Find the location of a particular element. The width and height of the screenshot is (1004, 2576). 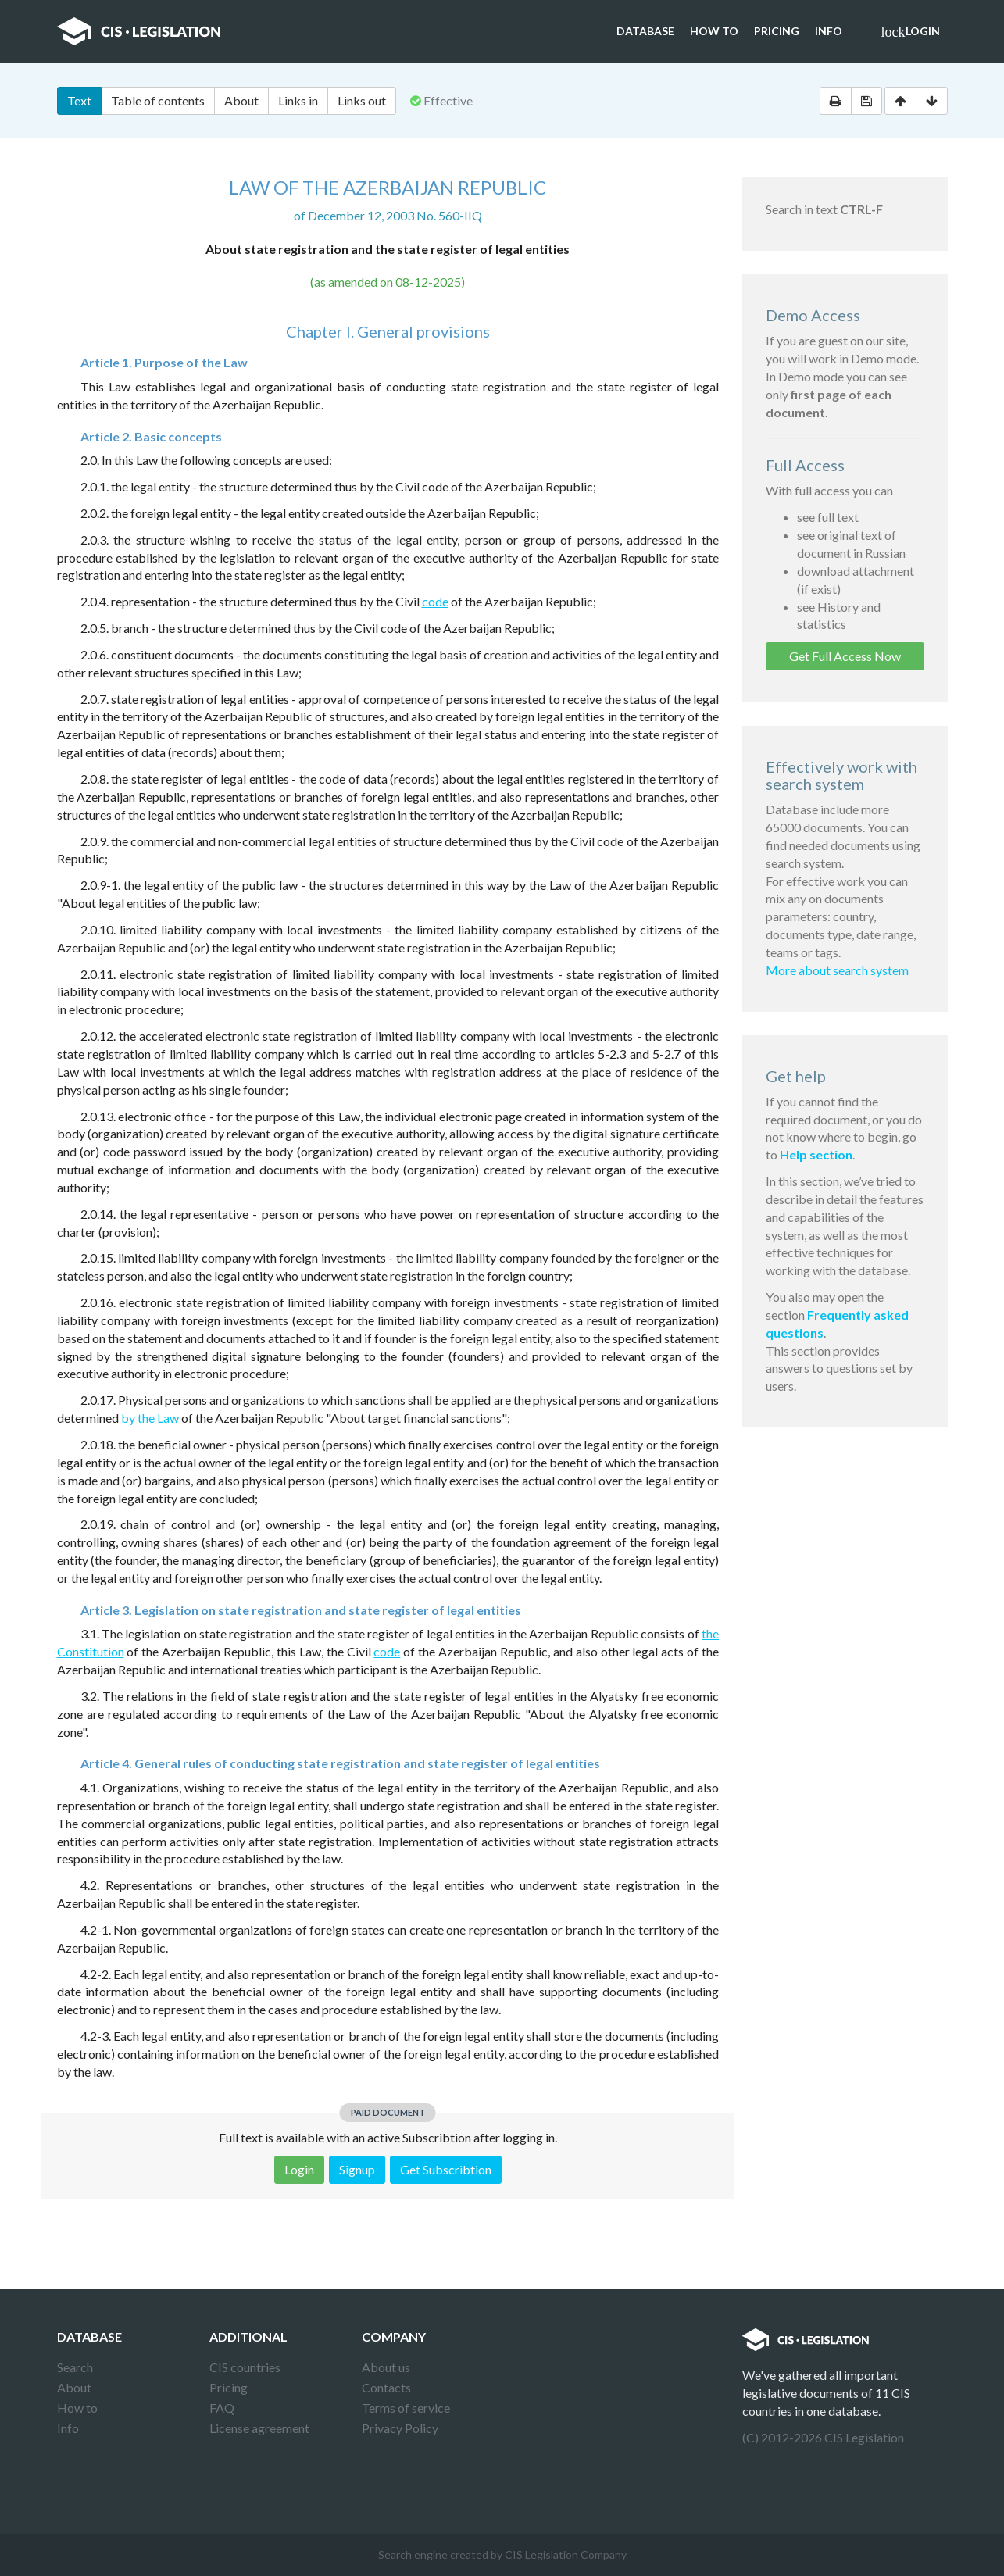

Text is located at coordinates (79, 100).